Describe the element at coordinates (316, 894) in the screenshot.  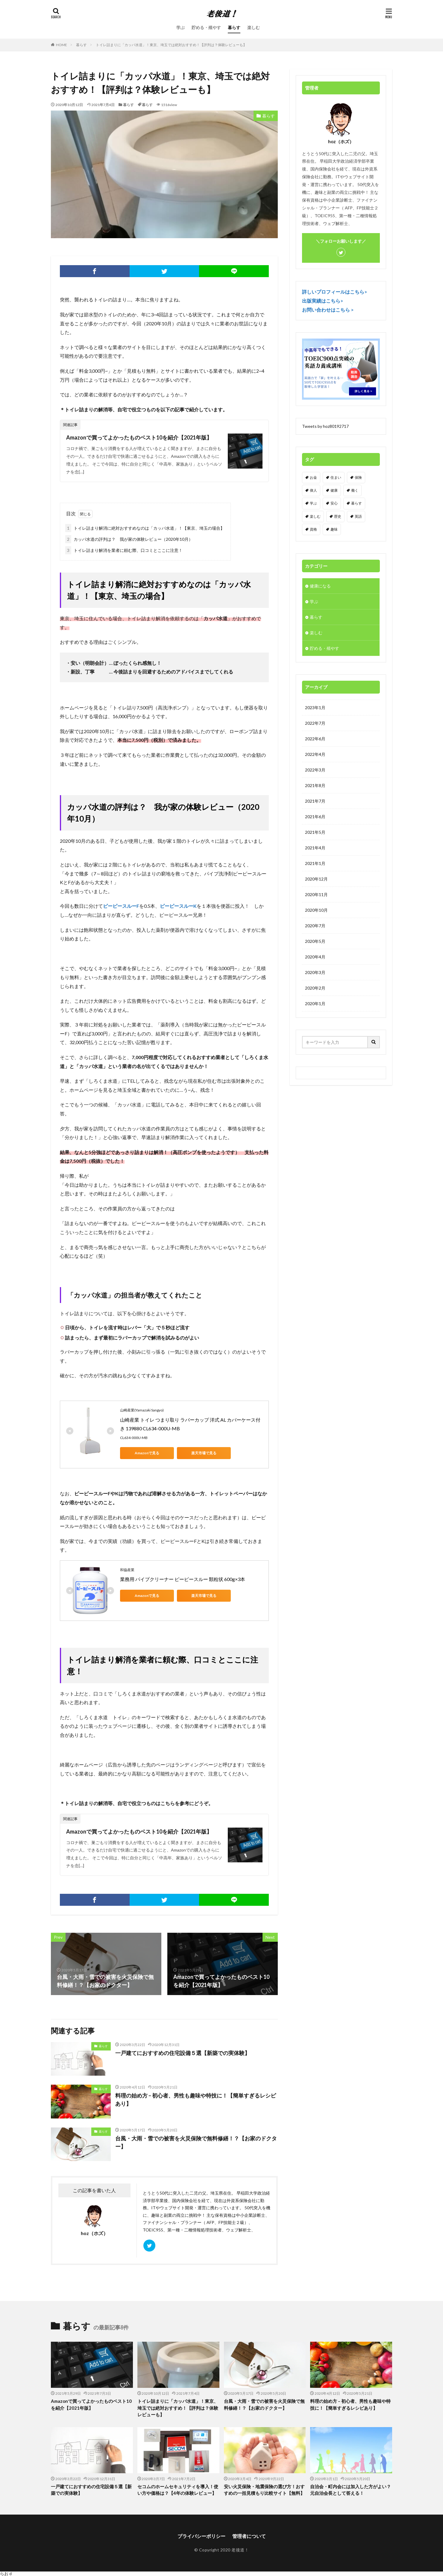
I see `2020年11月` at that location.